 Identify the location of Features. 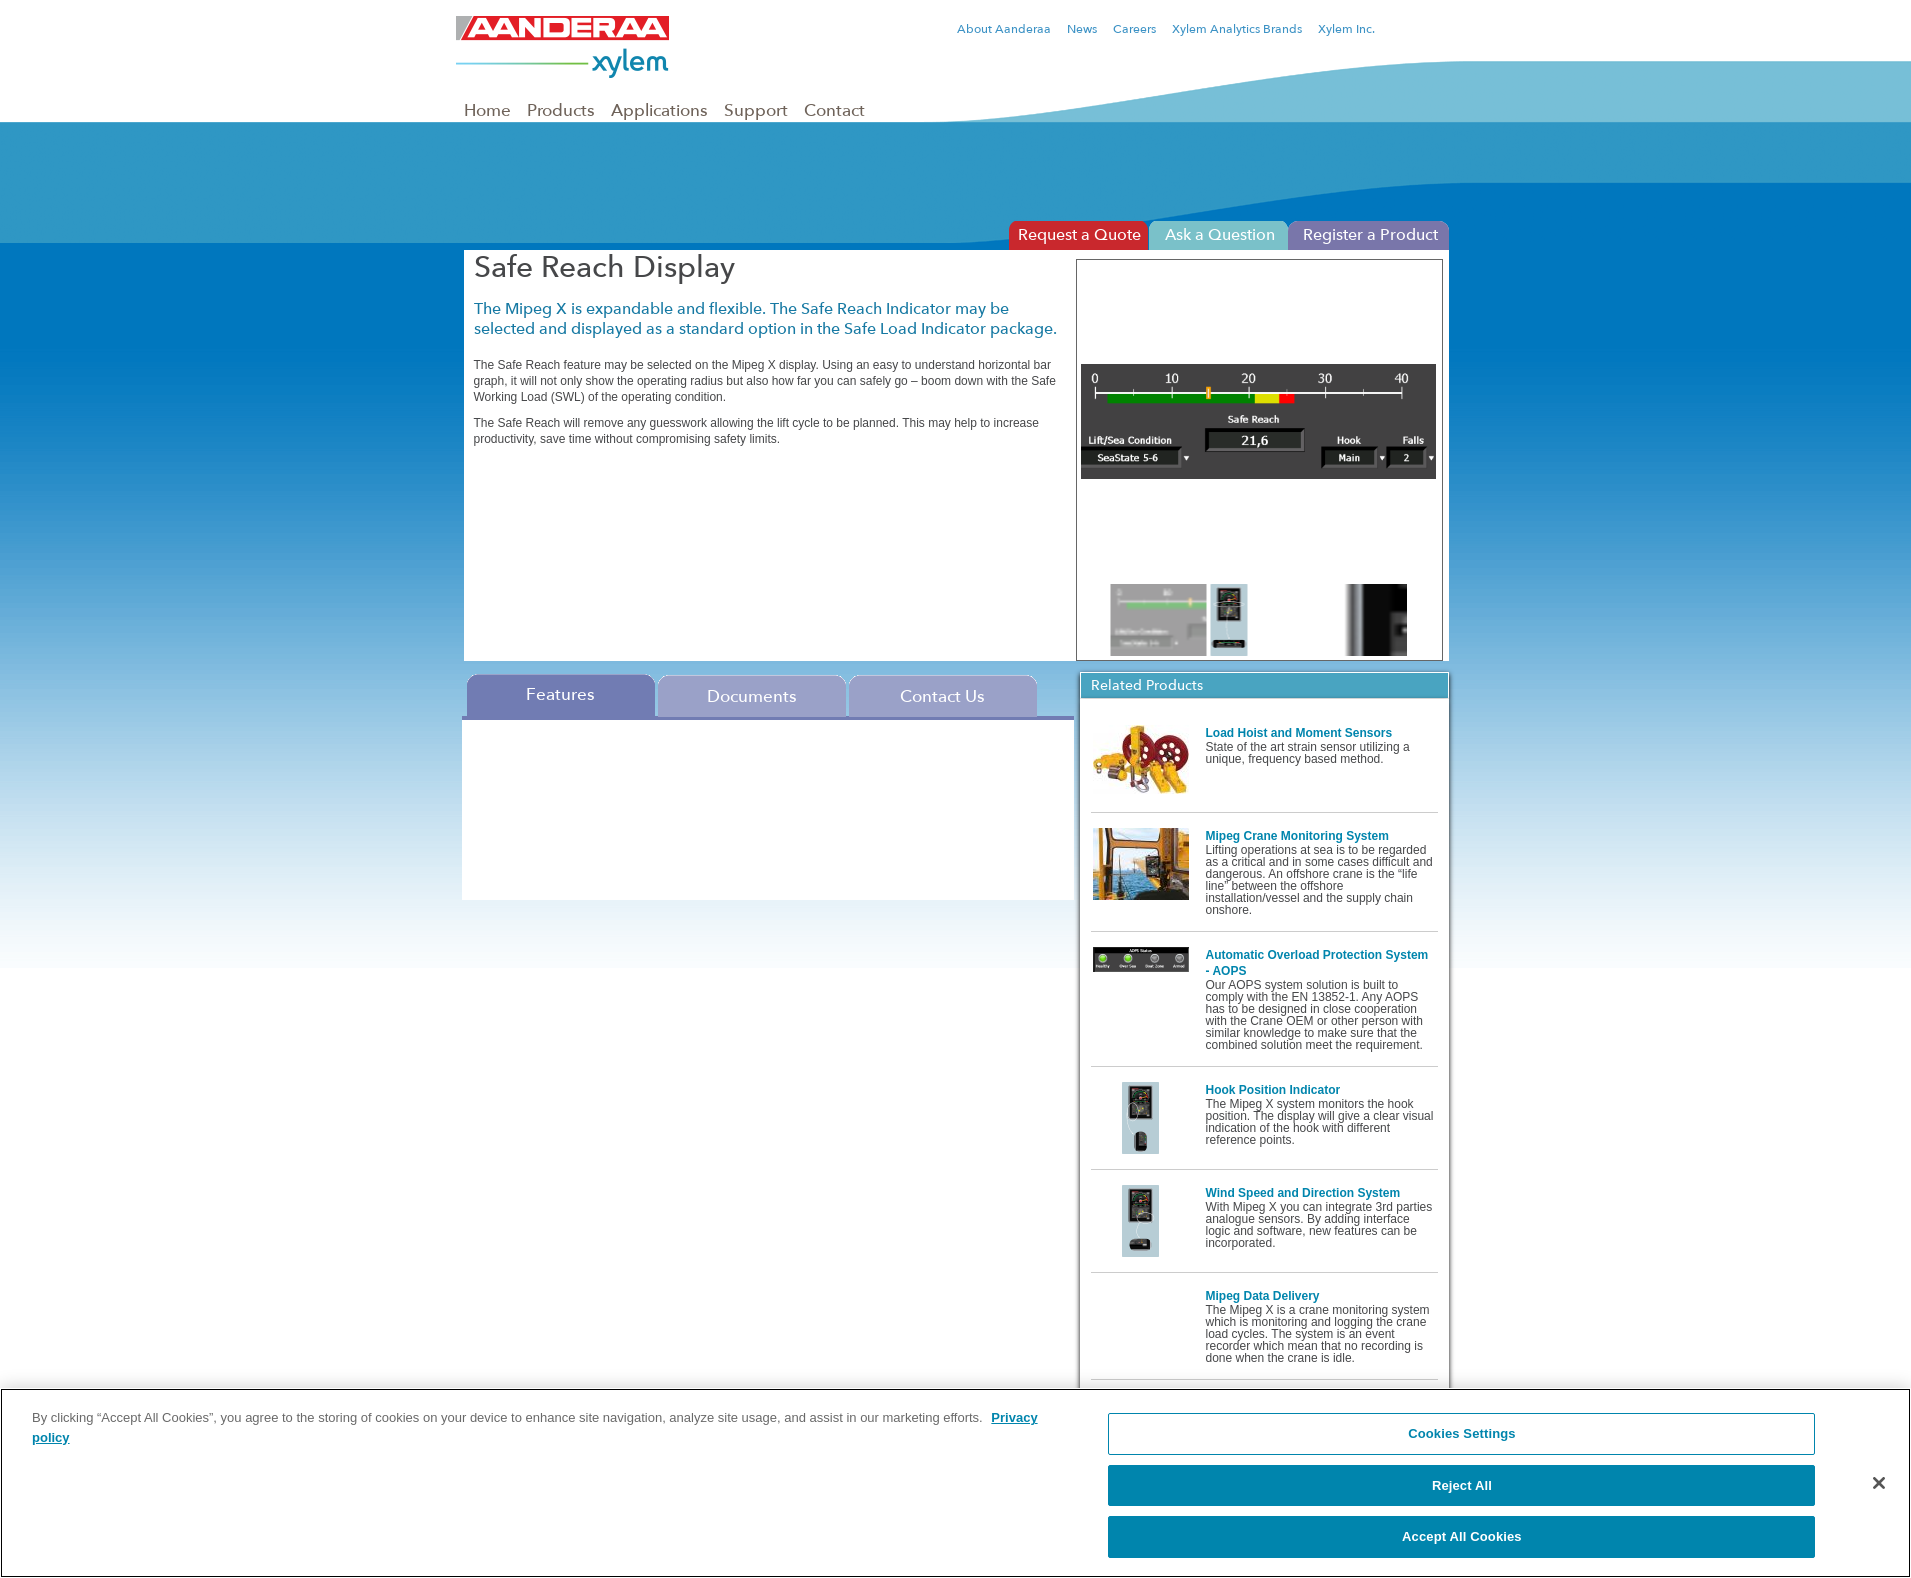
(560, 694).